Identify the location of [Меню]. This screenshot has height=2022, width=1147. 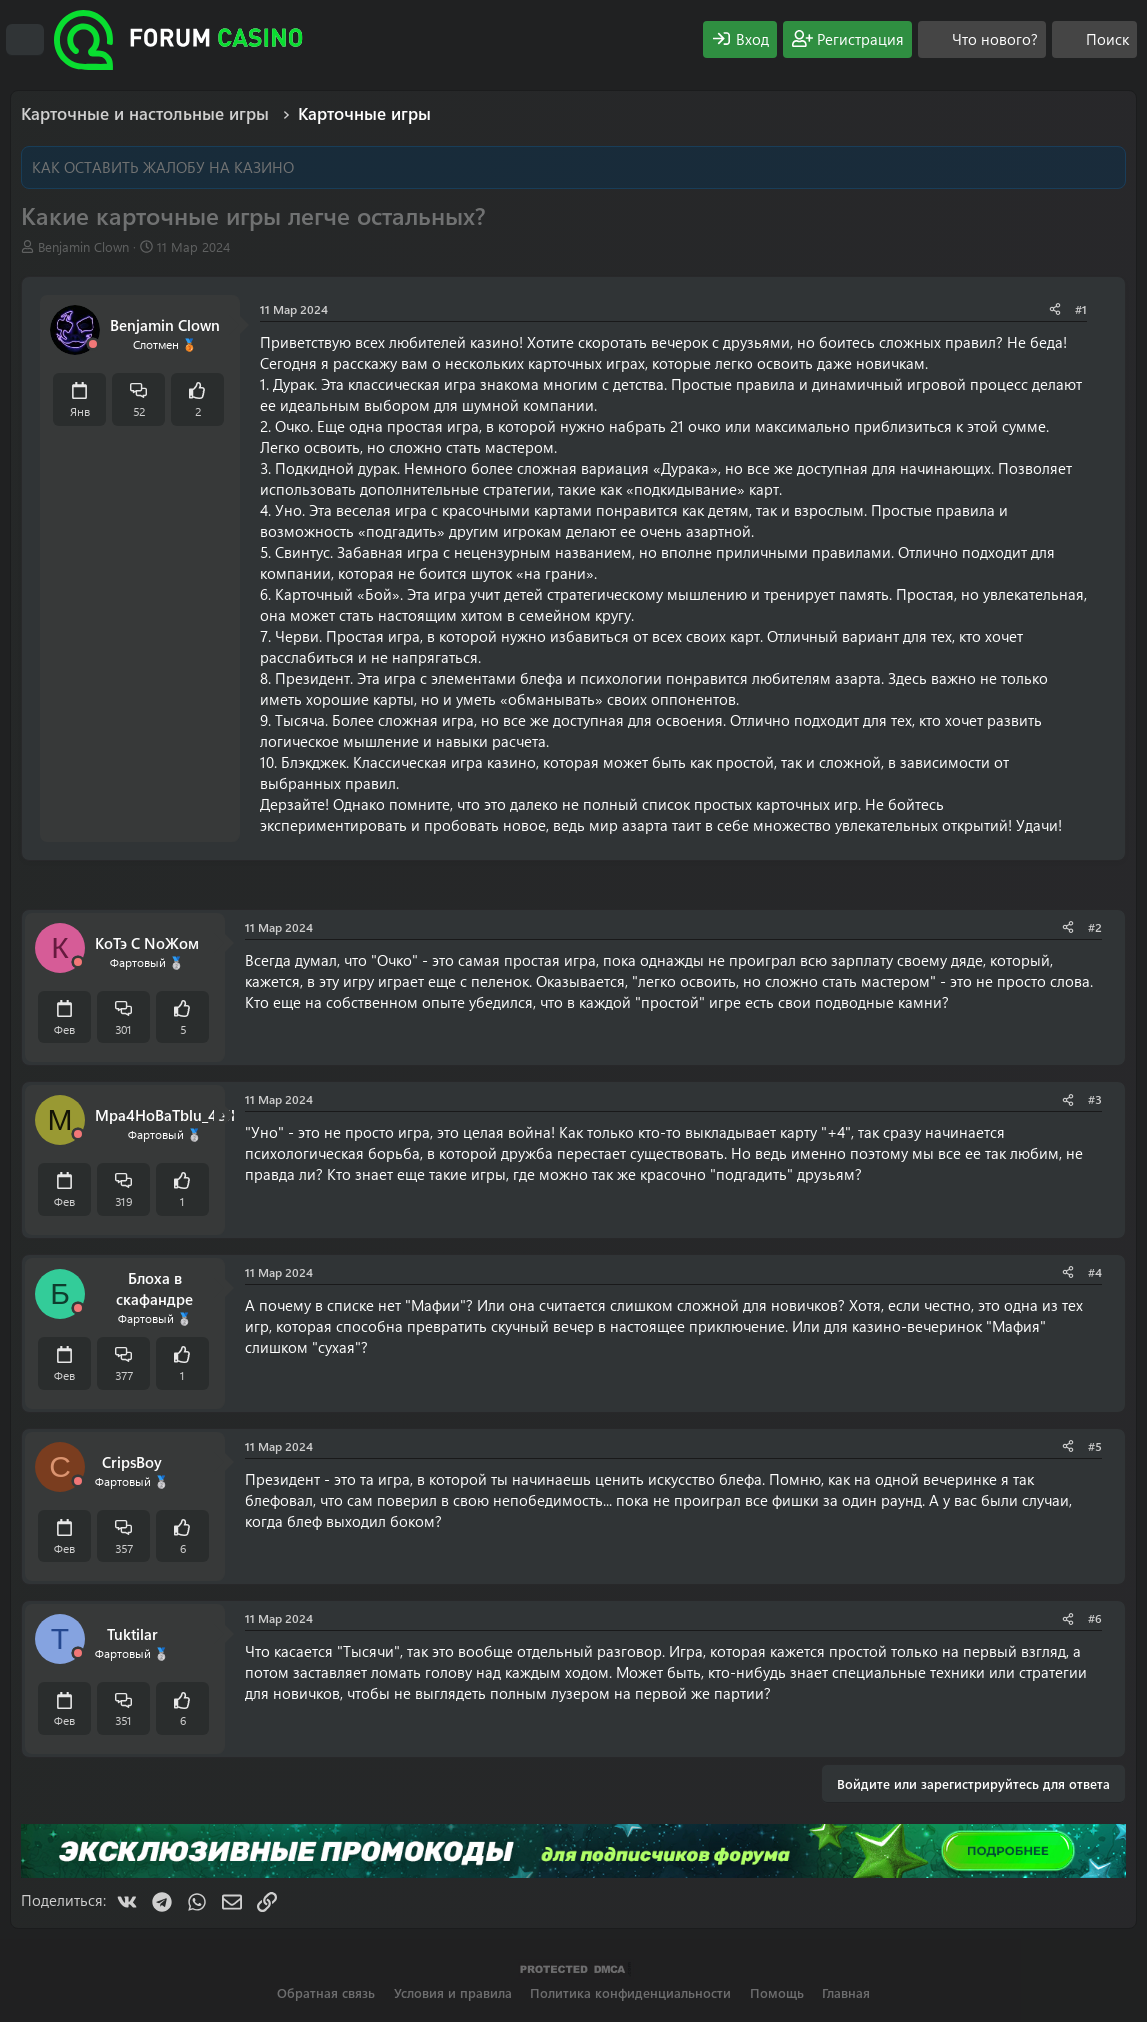
(25, 40).